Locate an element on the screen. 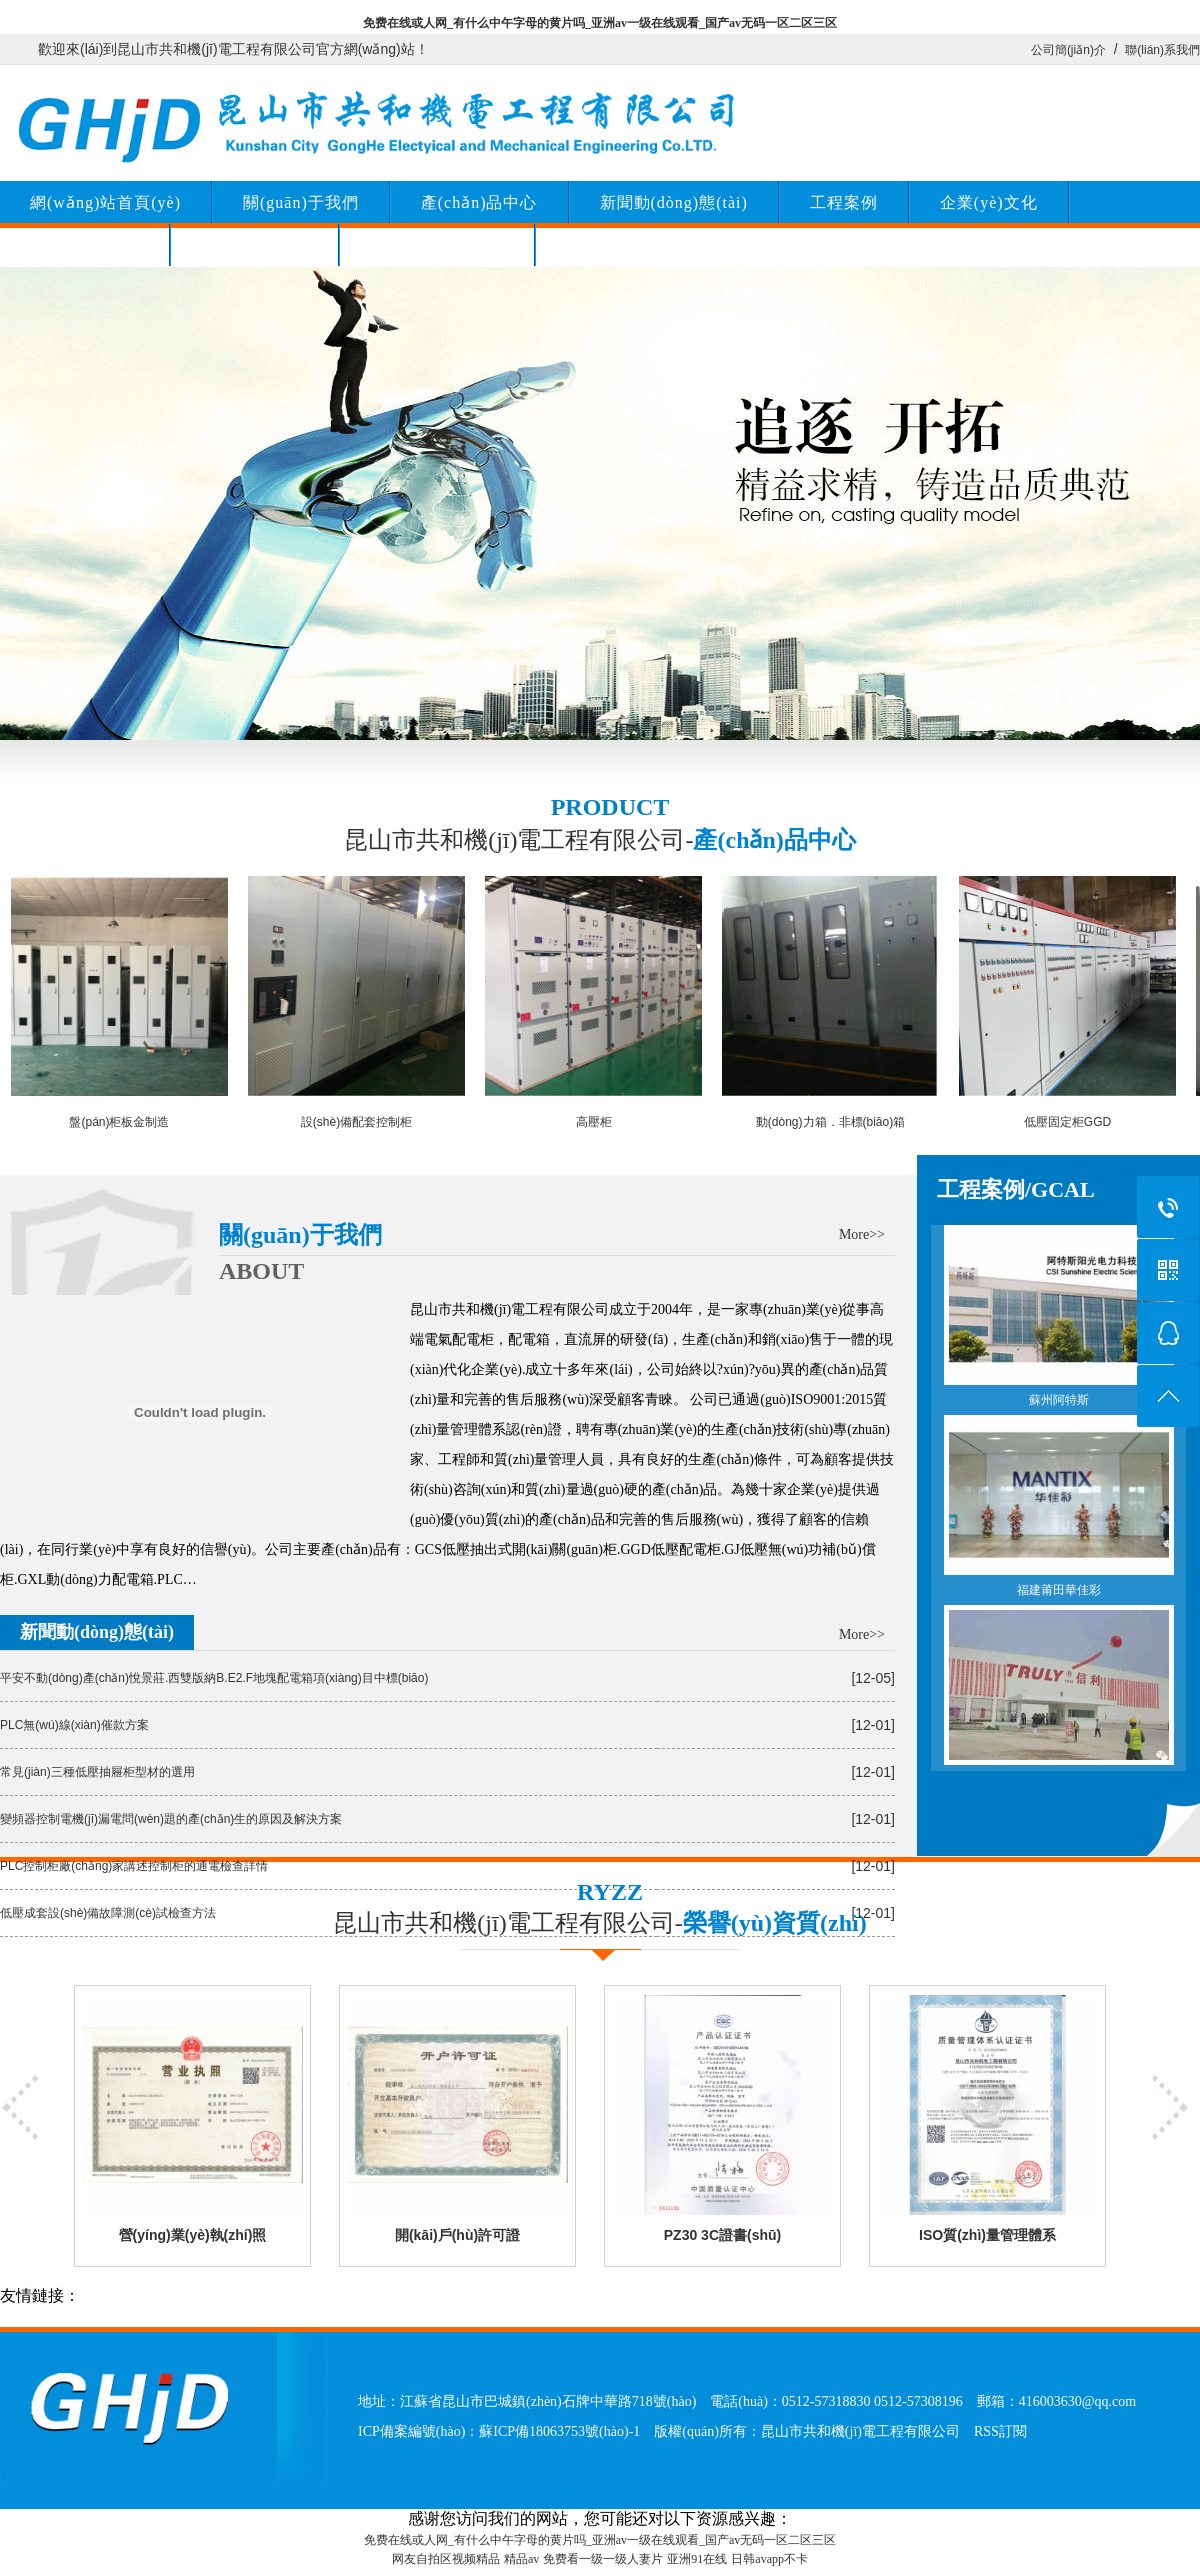  精品av is located at coordinates (521, 2559).